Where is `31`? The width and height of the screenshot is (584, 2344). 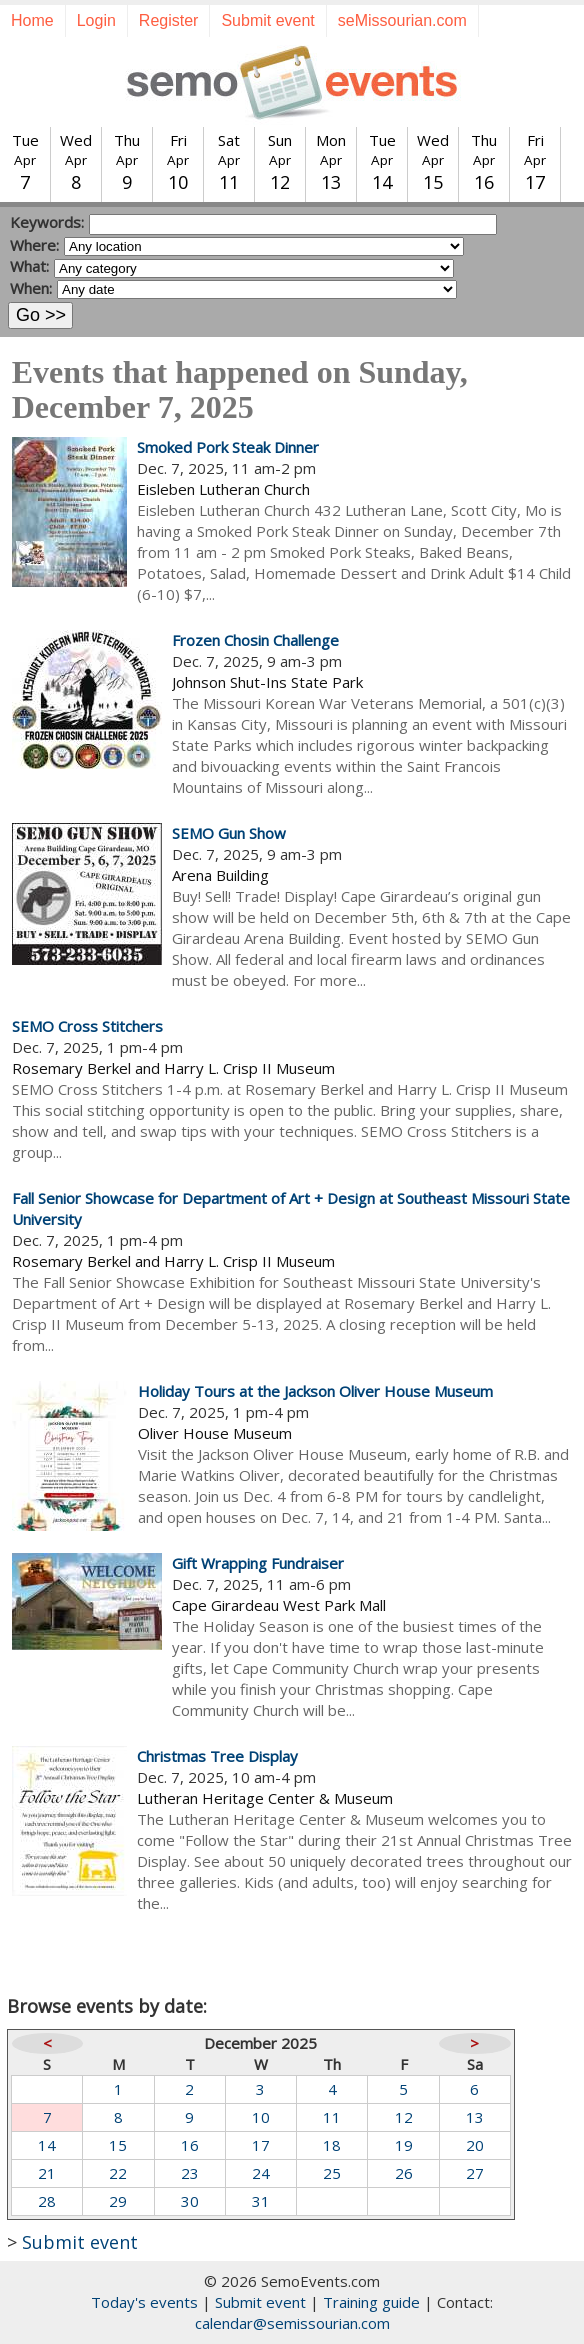 31 is located at coordinates (261, 2201).